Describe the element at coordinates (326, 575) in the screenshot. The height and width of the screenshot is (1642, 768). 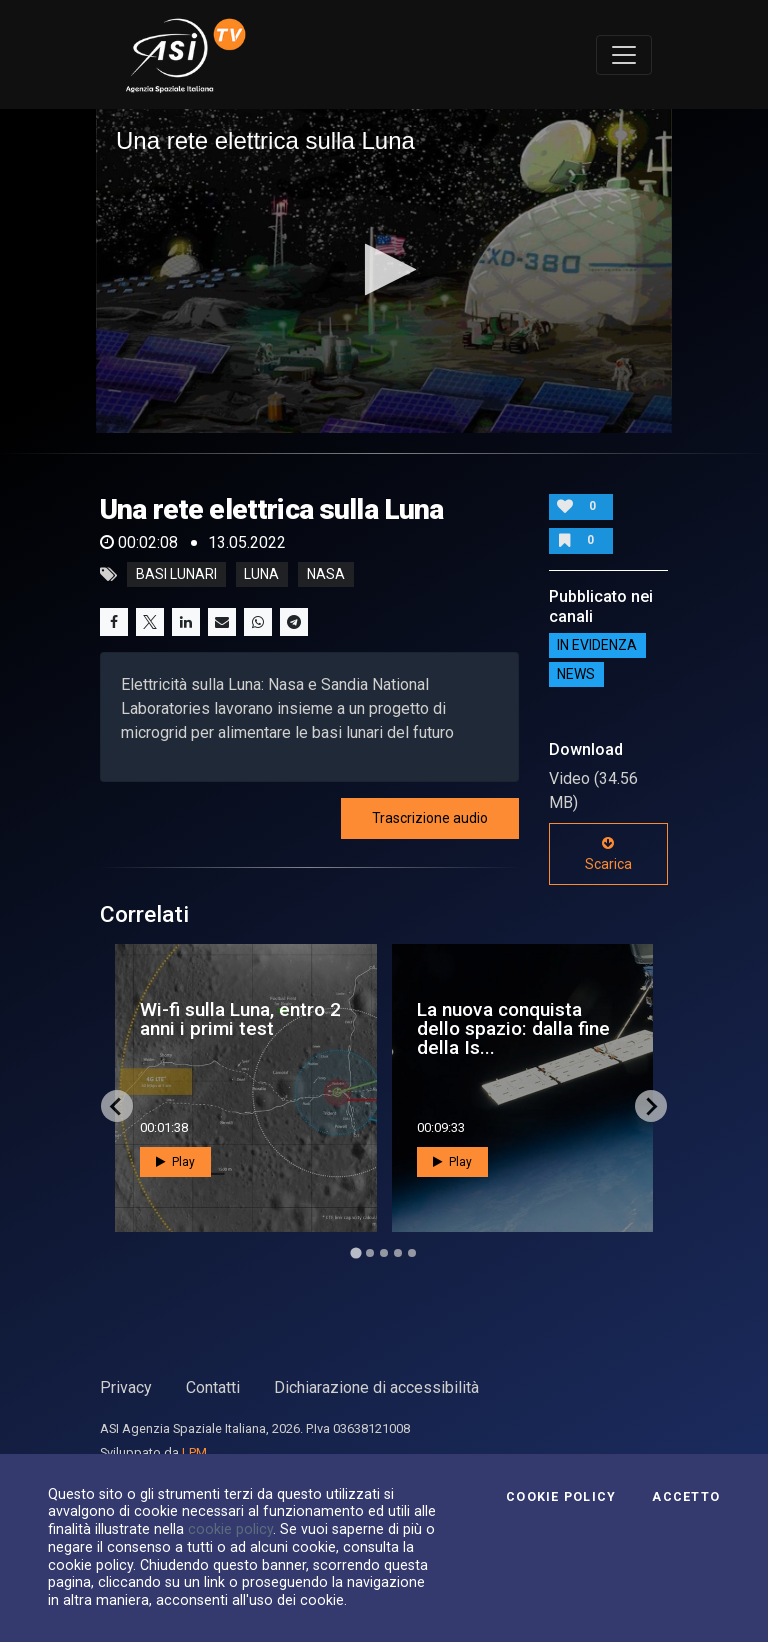
I see `nasa` at that location.